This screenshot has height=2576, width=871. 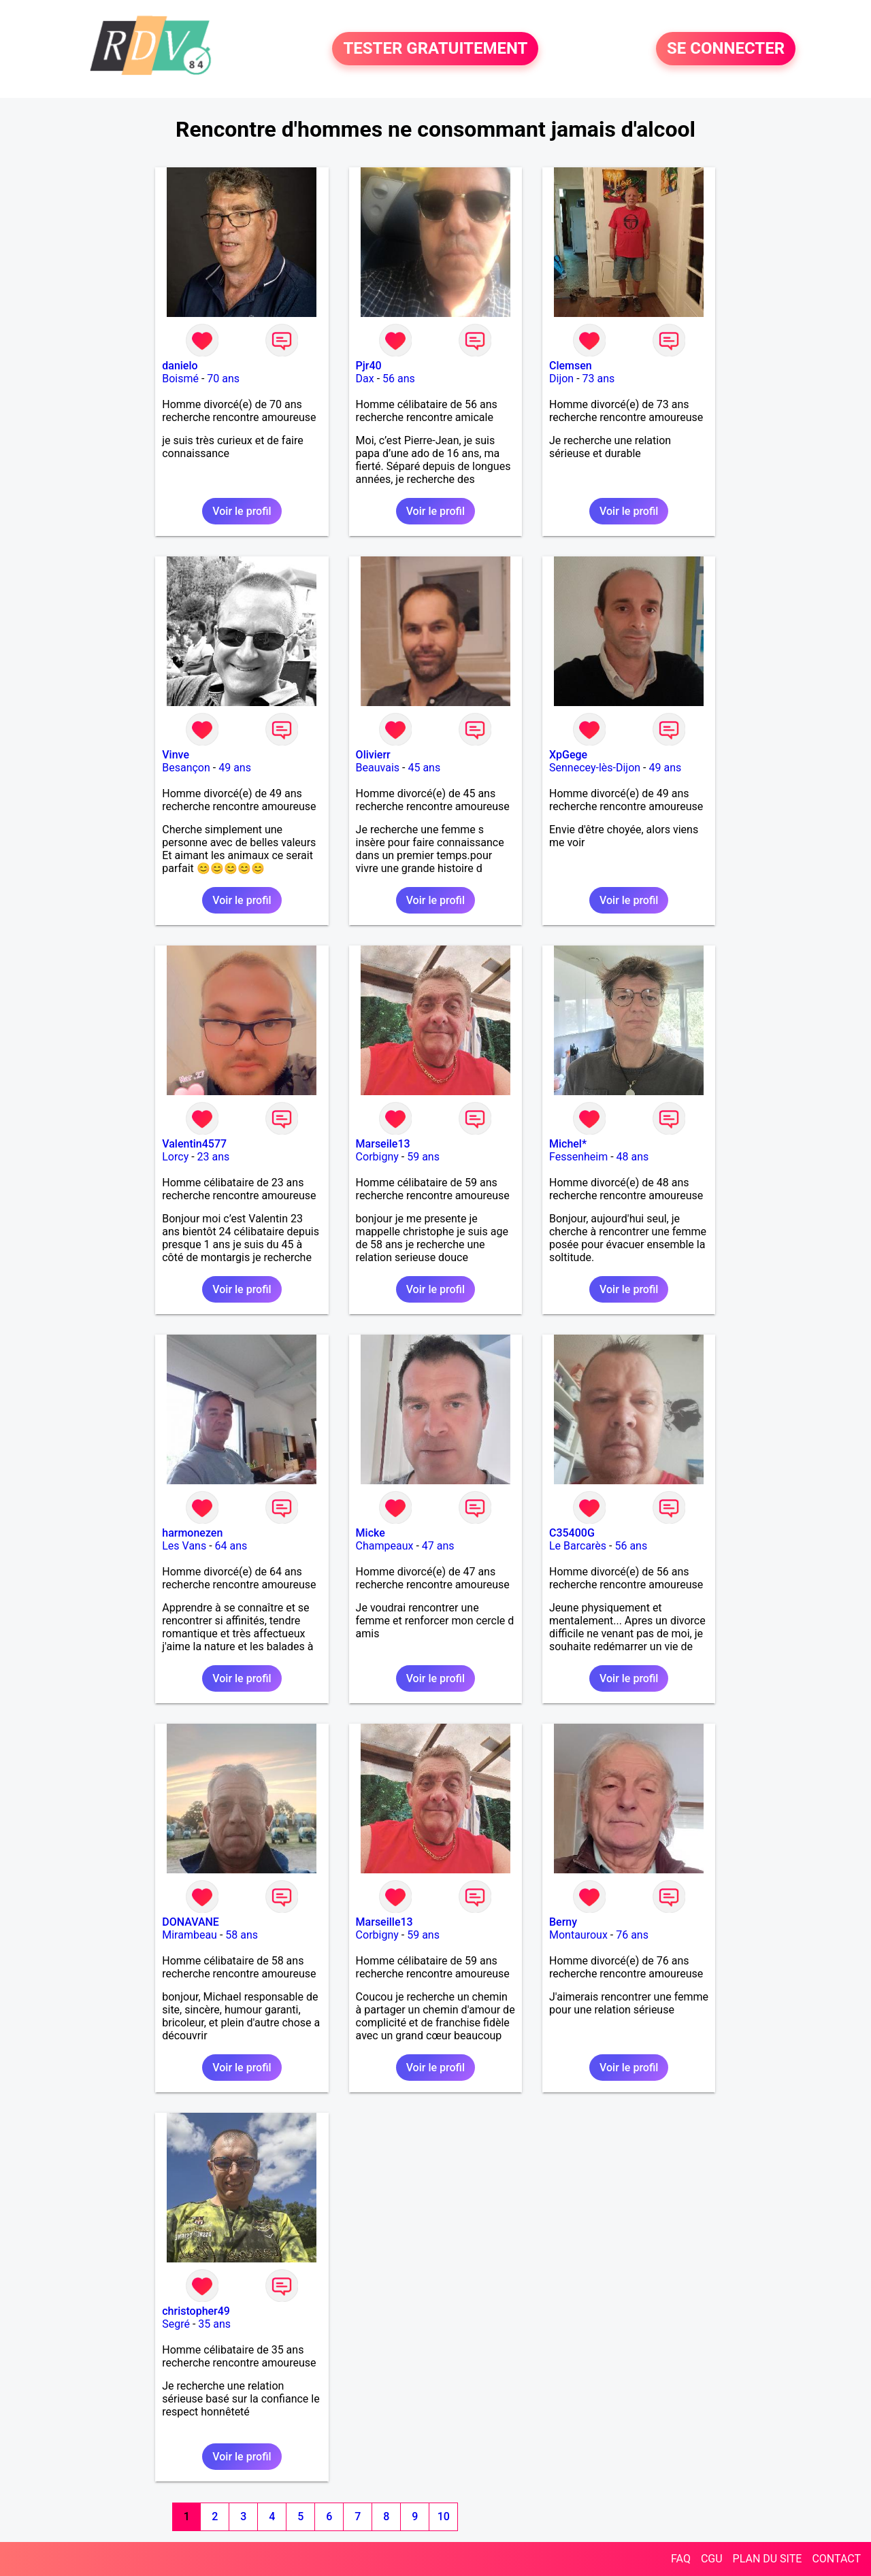 What do you see at coordinates (578, 1156) in the screenshot?
I see `Fessenheim` at bounding box center [578, 1156].